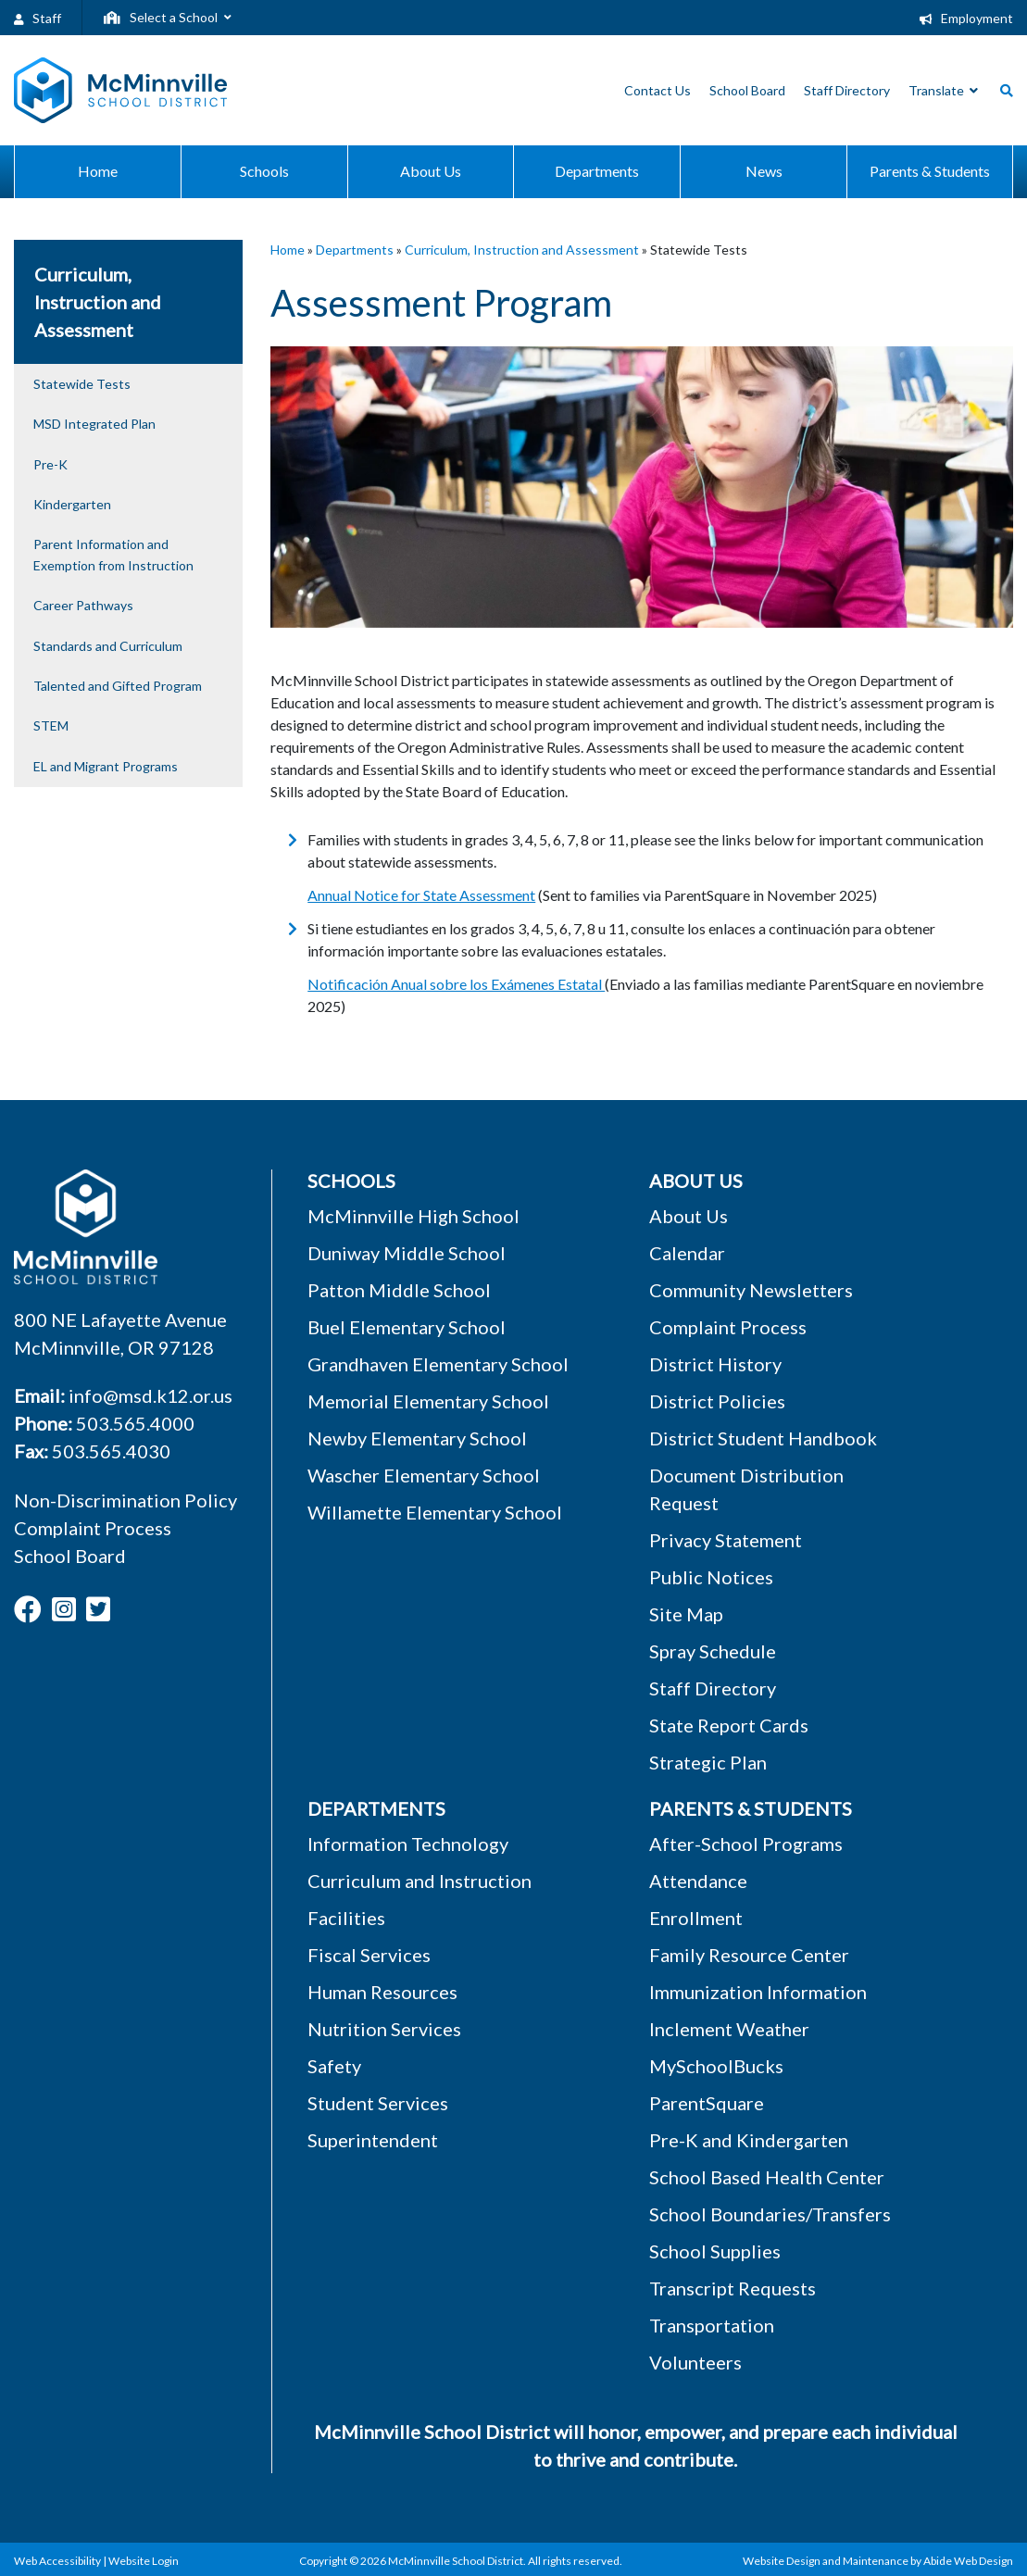 The height and width of the screenshot is (2576, 1027). I want to click on Memorial Elementary School, so click(428, 1401).